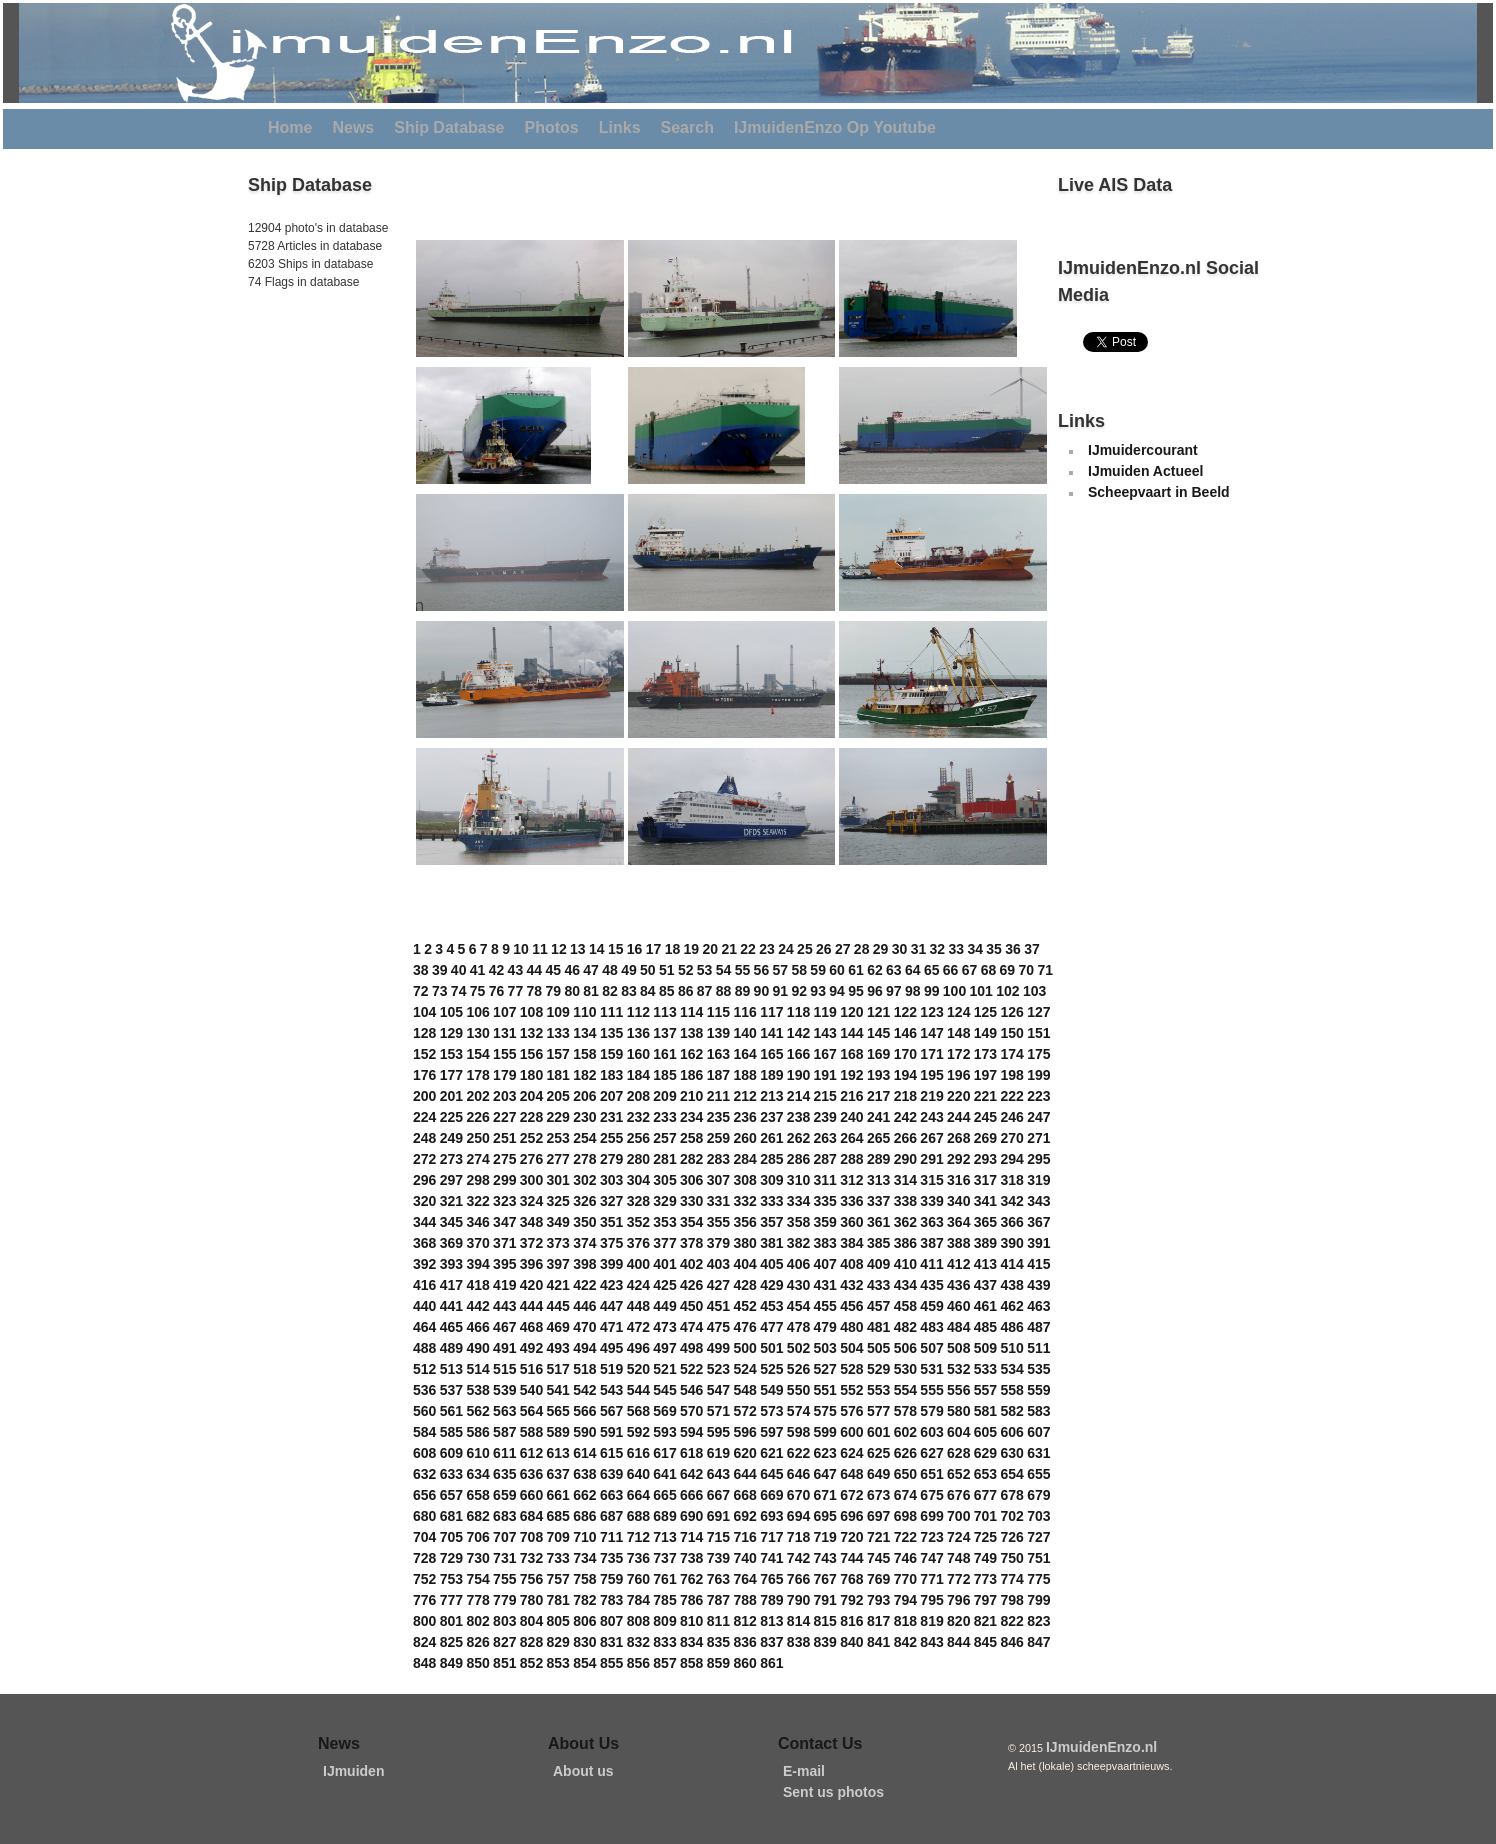 The image size is (1496, 1844). What do you see at coordinates (477, 1327) in the screenshot?
I see `466` at bounding box center [477, 1327].